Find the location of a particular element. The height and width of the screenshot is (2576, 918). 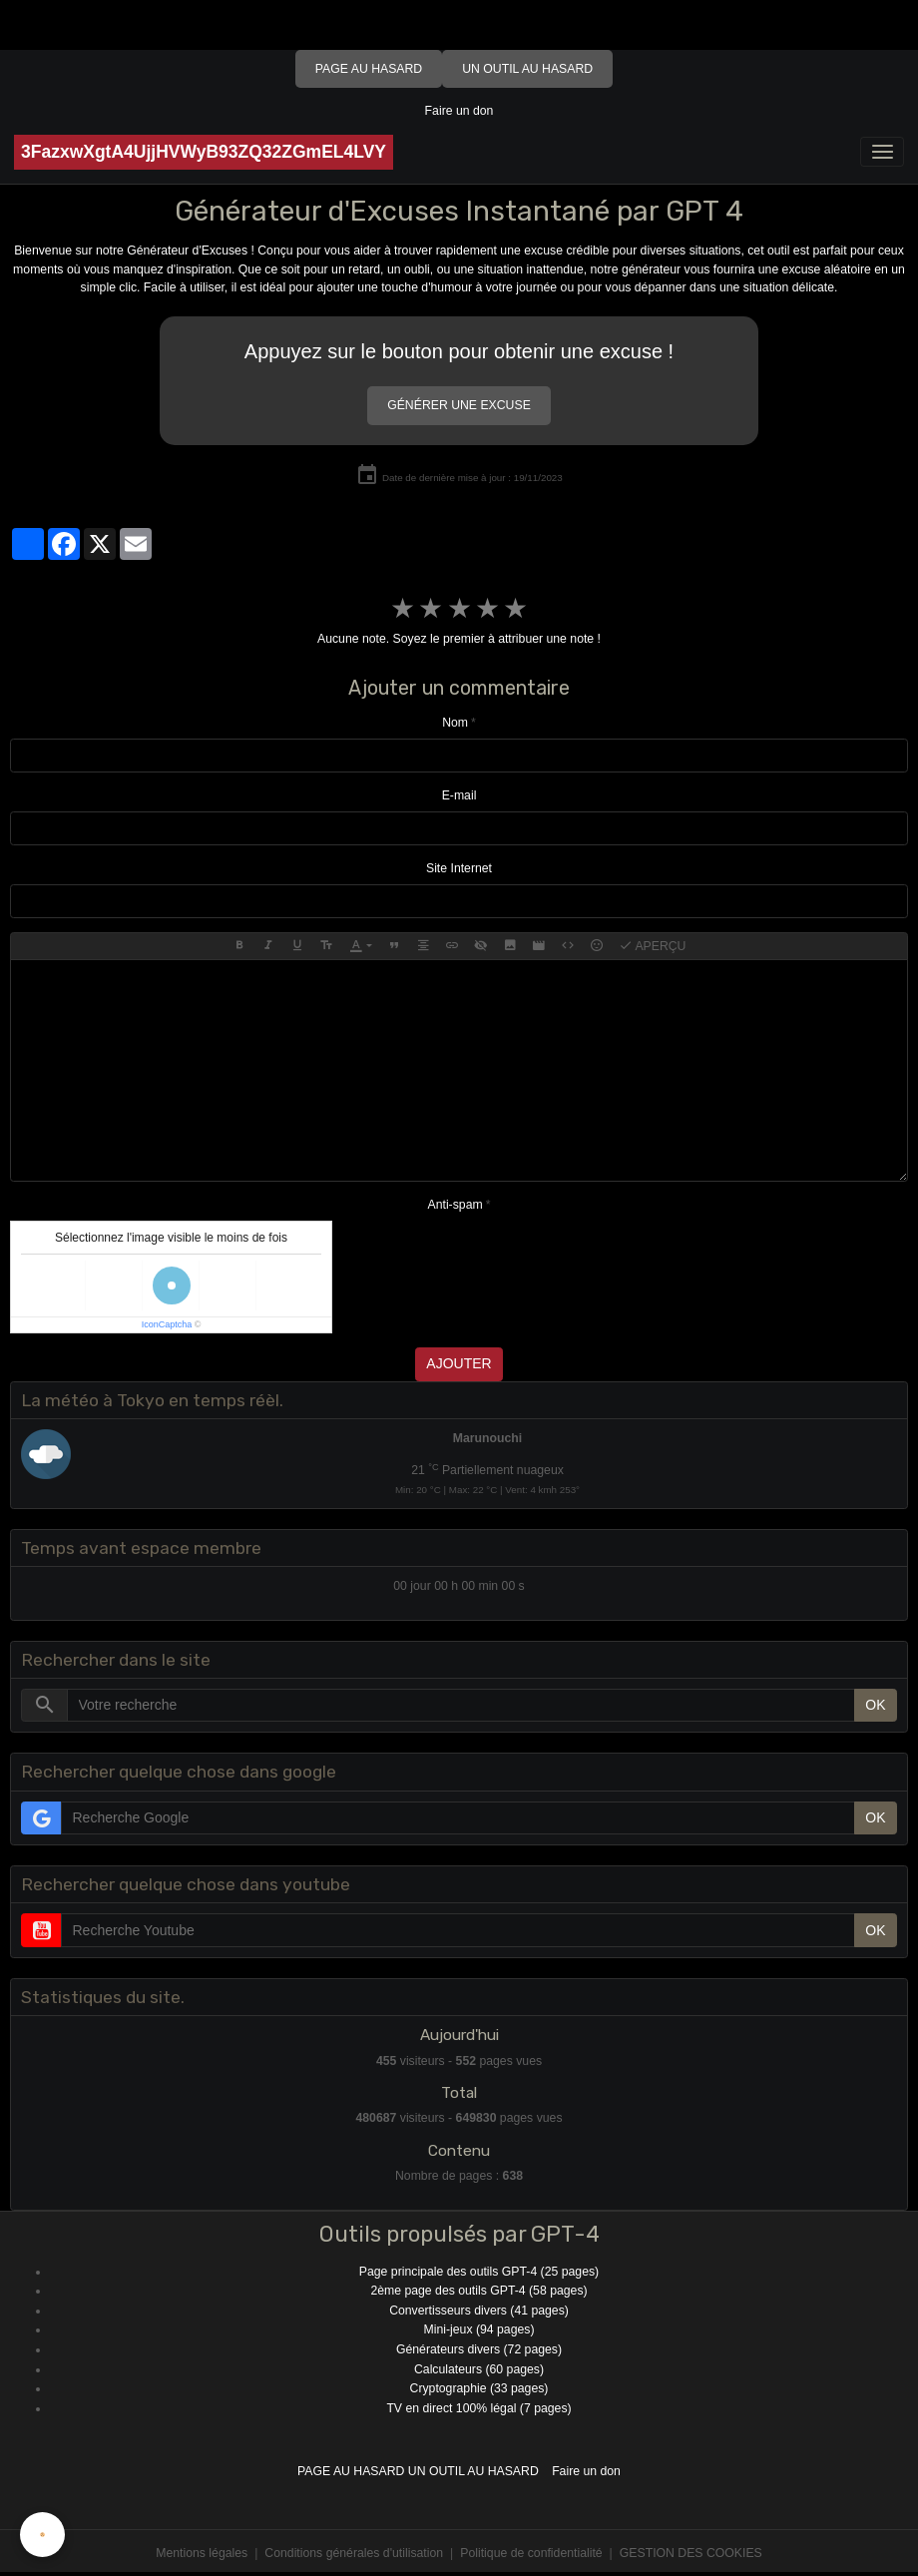

[Cookies] is located at coordinates (42, 2534).